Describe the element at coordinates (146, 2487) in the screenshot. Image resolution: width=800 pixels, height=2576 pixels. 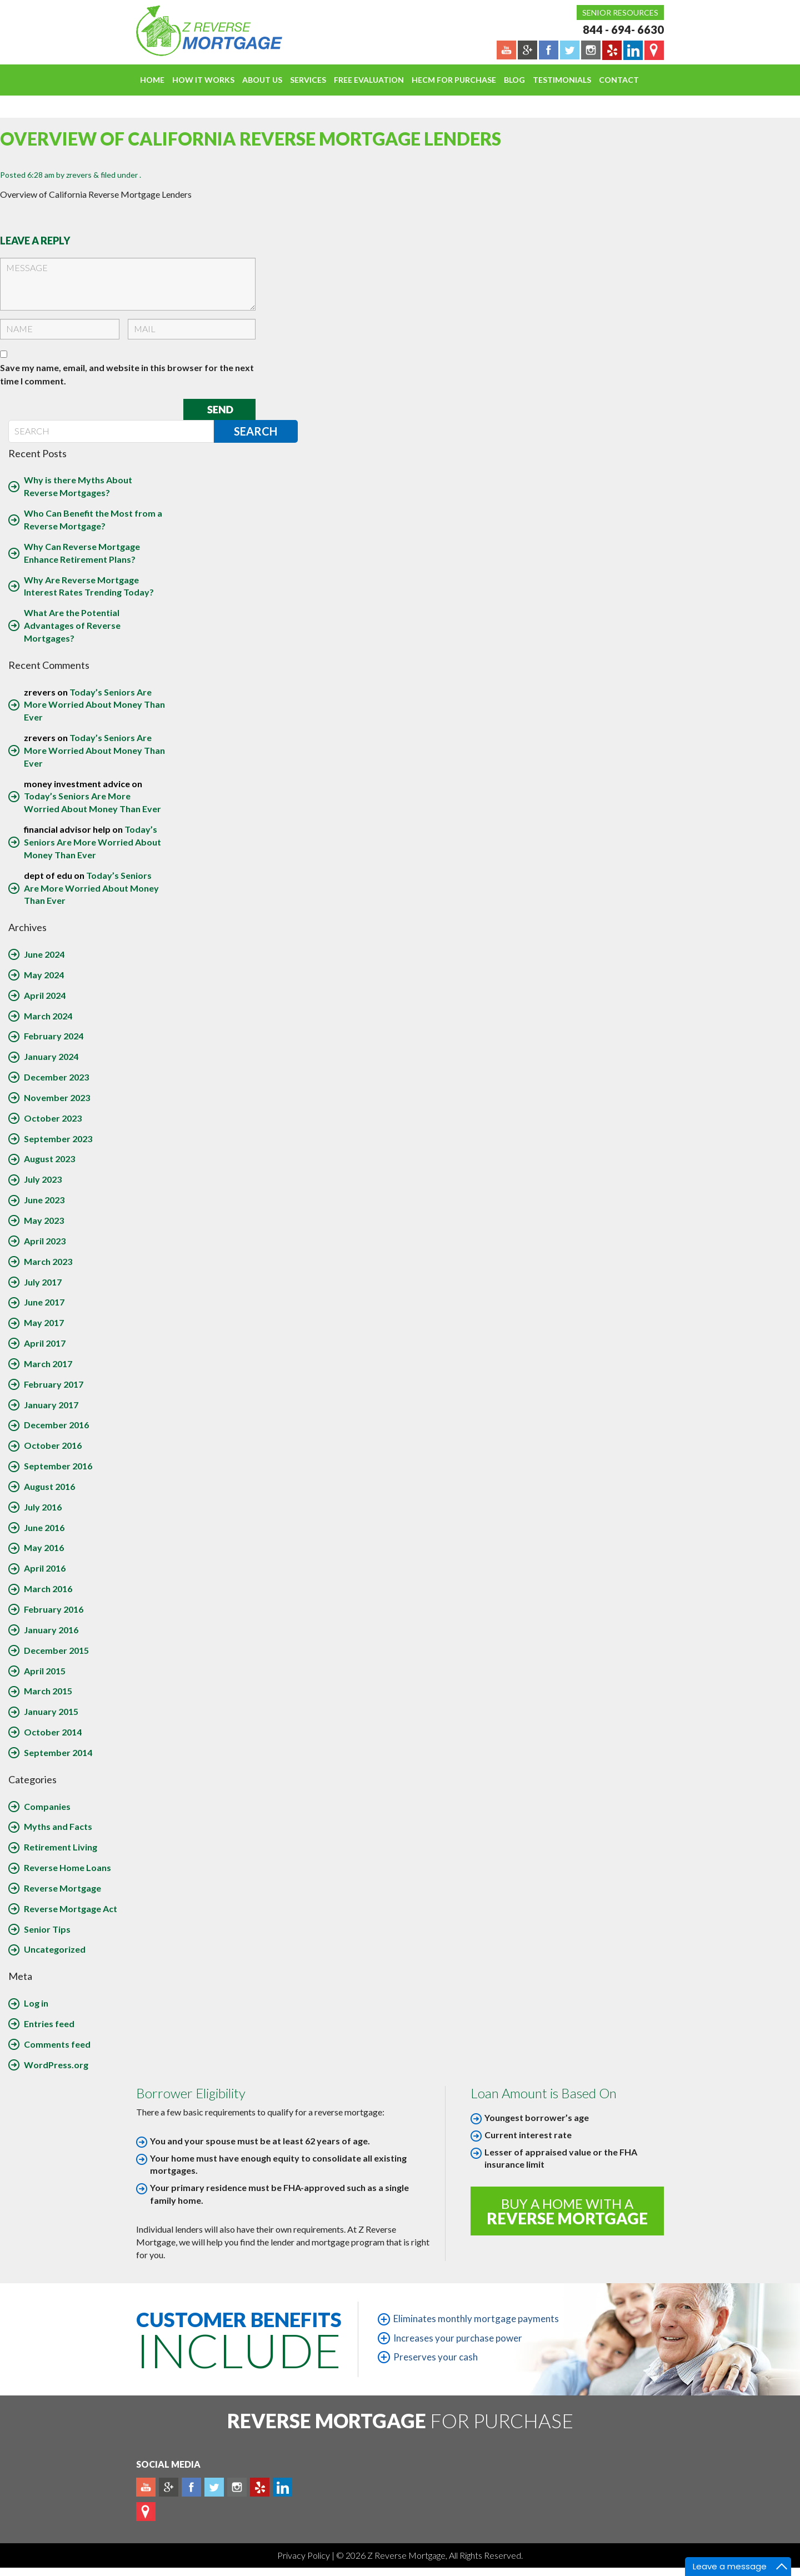
I see `Youtube` at that location.